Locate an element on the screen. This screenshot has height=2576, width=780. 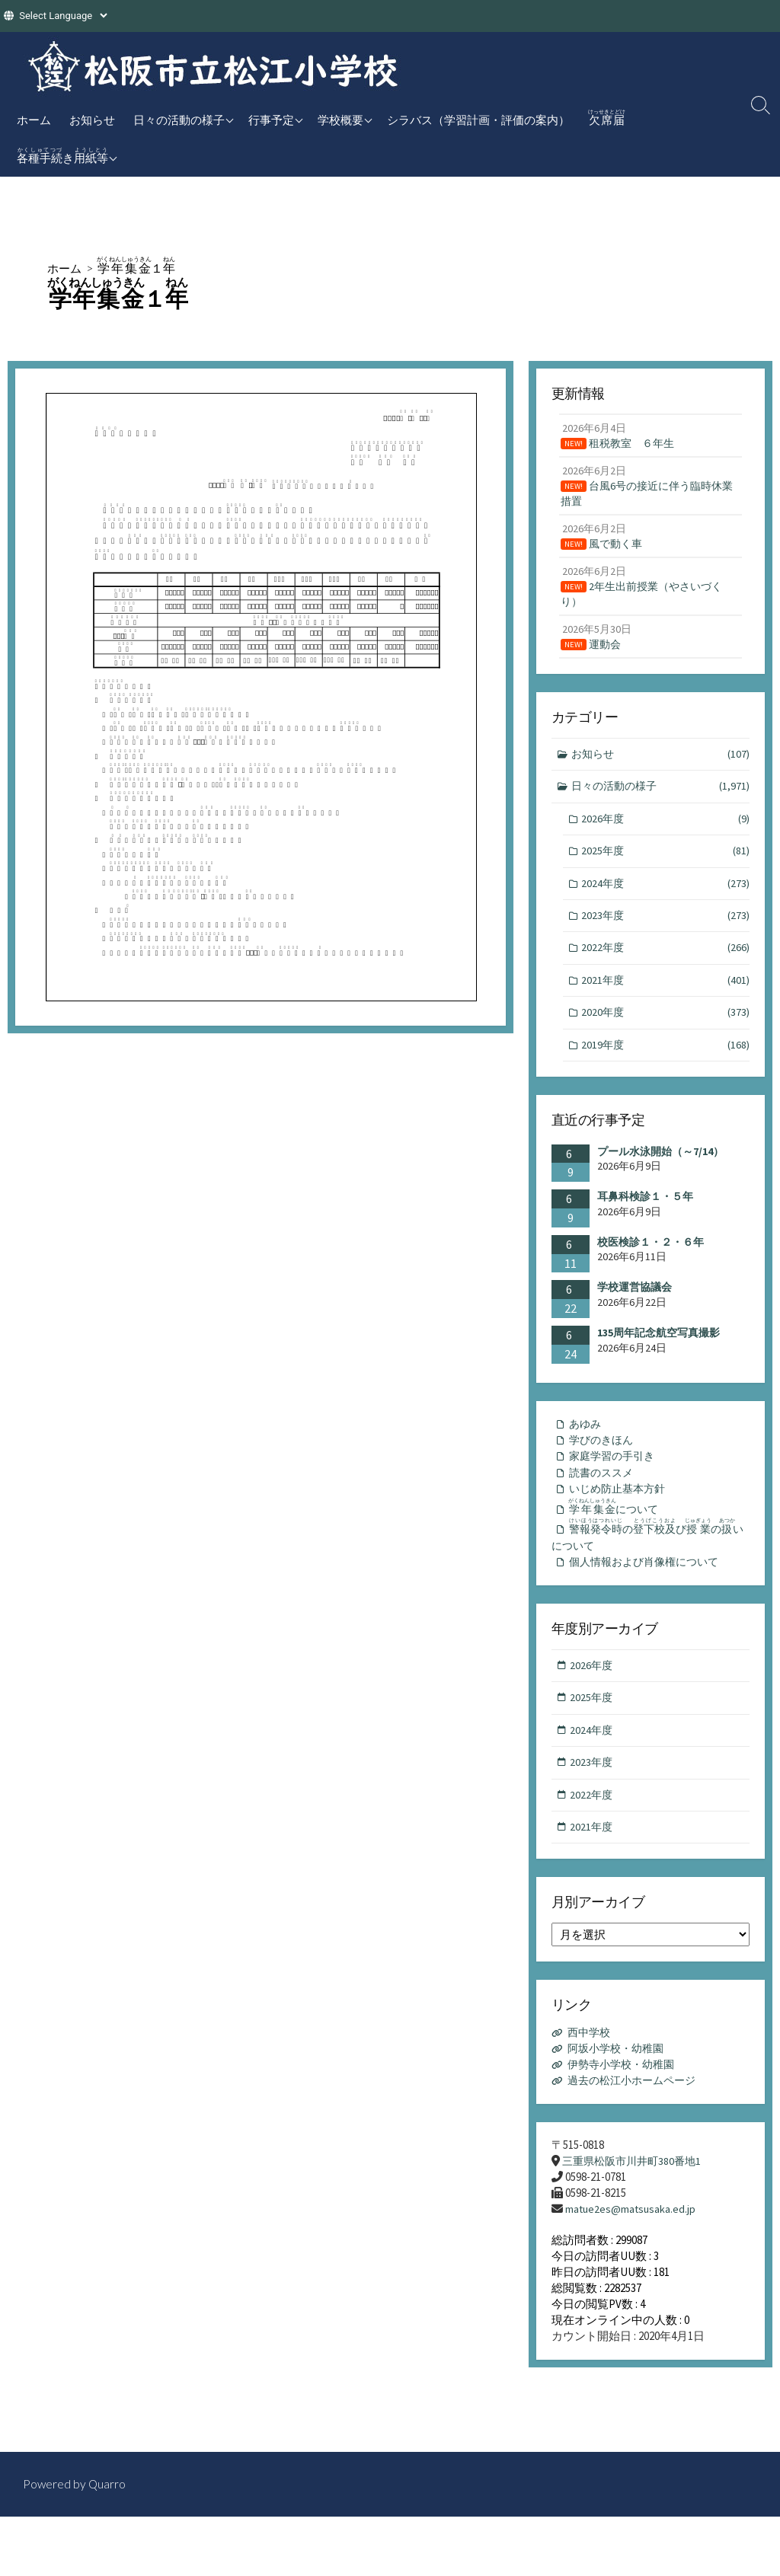
三重県松阪市川井町380番地1 is located at coordinates (635, 2195).